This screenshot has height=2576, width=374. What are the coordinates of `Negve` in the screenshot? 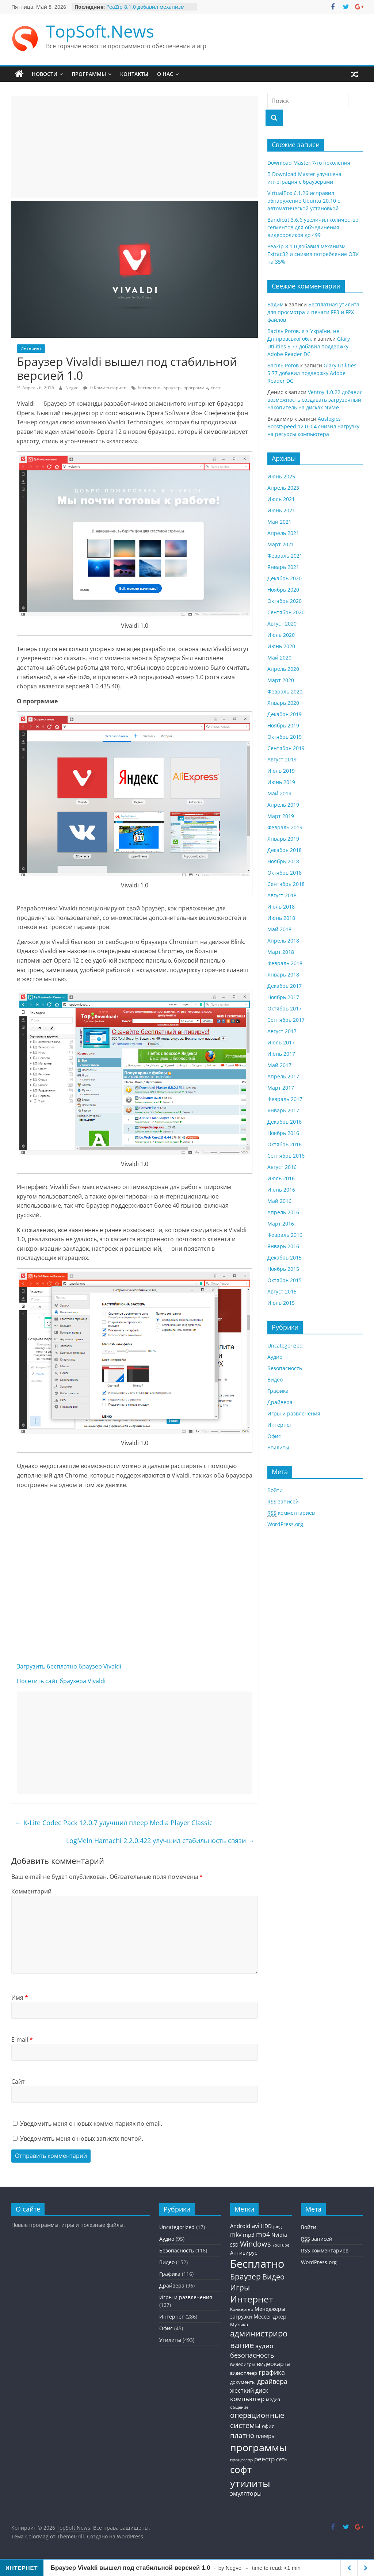 It's located at (72, 388).